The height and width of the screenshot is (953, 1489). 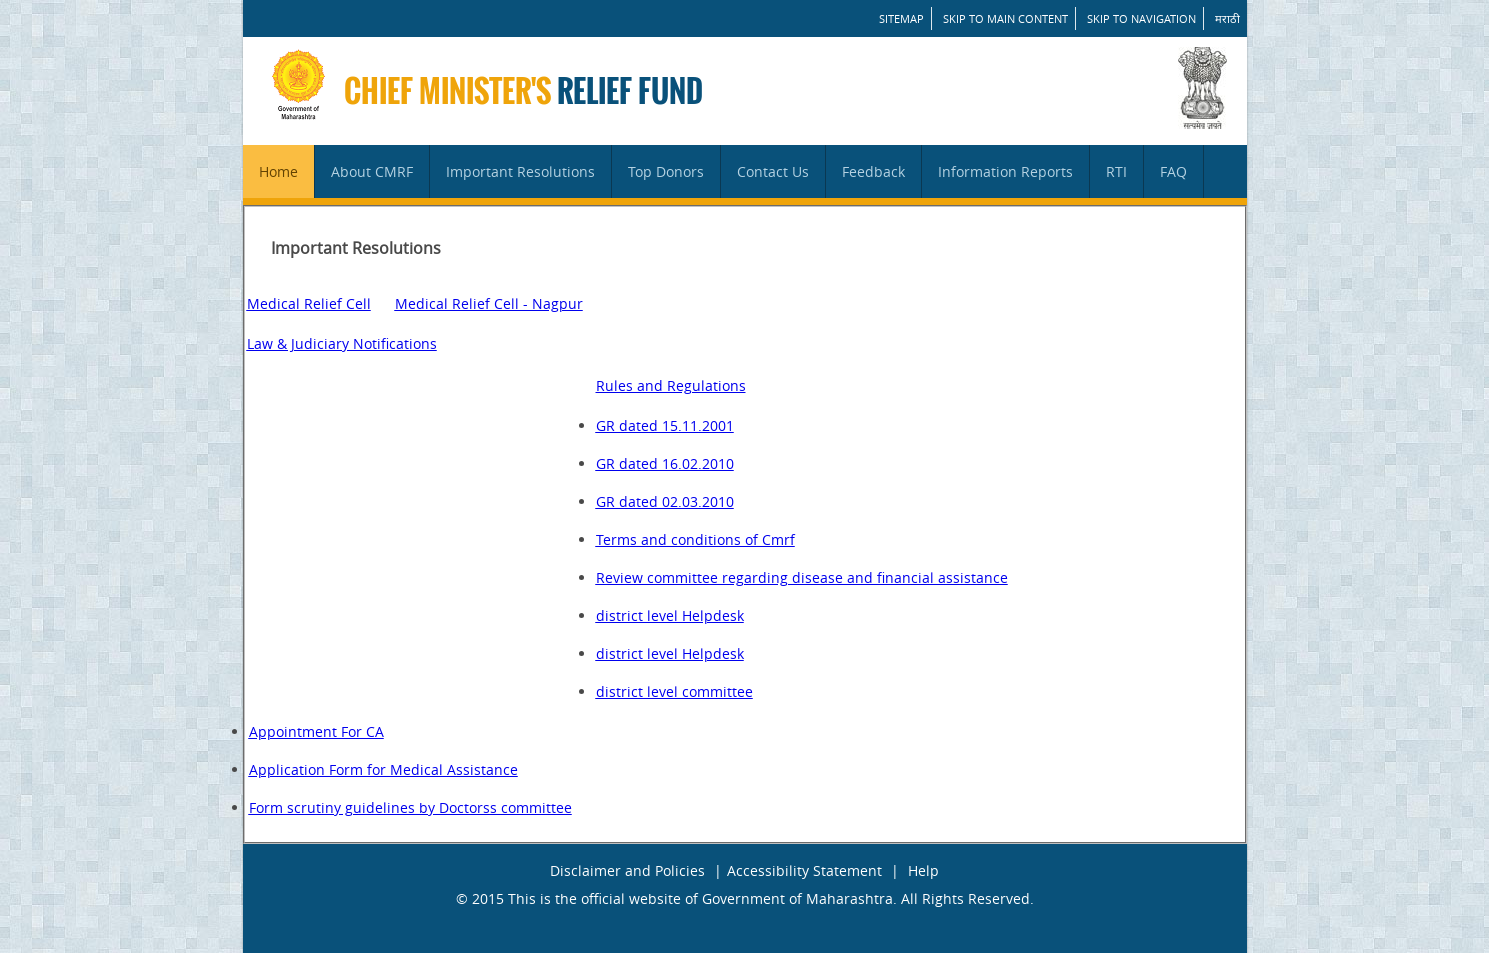 I want to click on Skip to Navigation, so click(x=1141, y=18).